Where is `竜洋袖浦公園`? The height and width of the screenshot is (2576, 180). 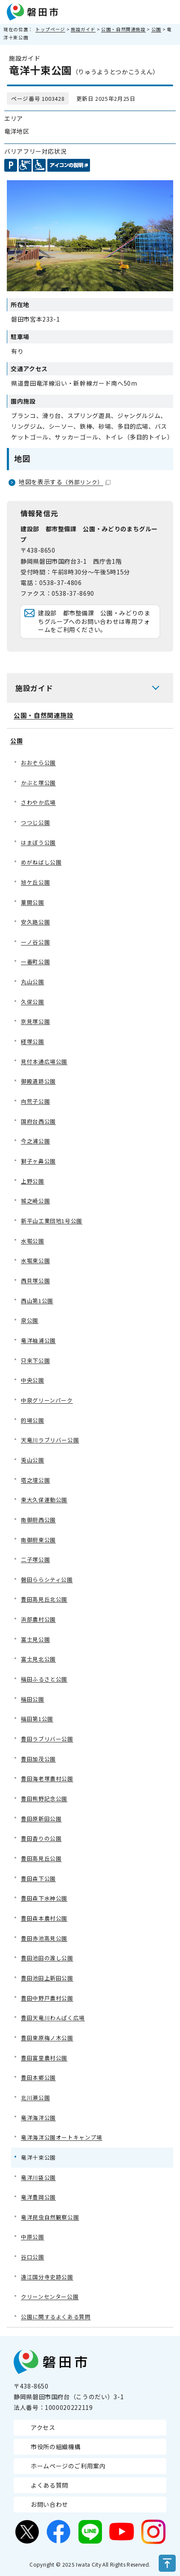 竜洋袖浦公園 is located at coordinates (38, 1340).